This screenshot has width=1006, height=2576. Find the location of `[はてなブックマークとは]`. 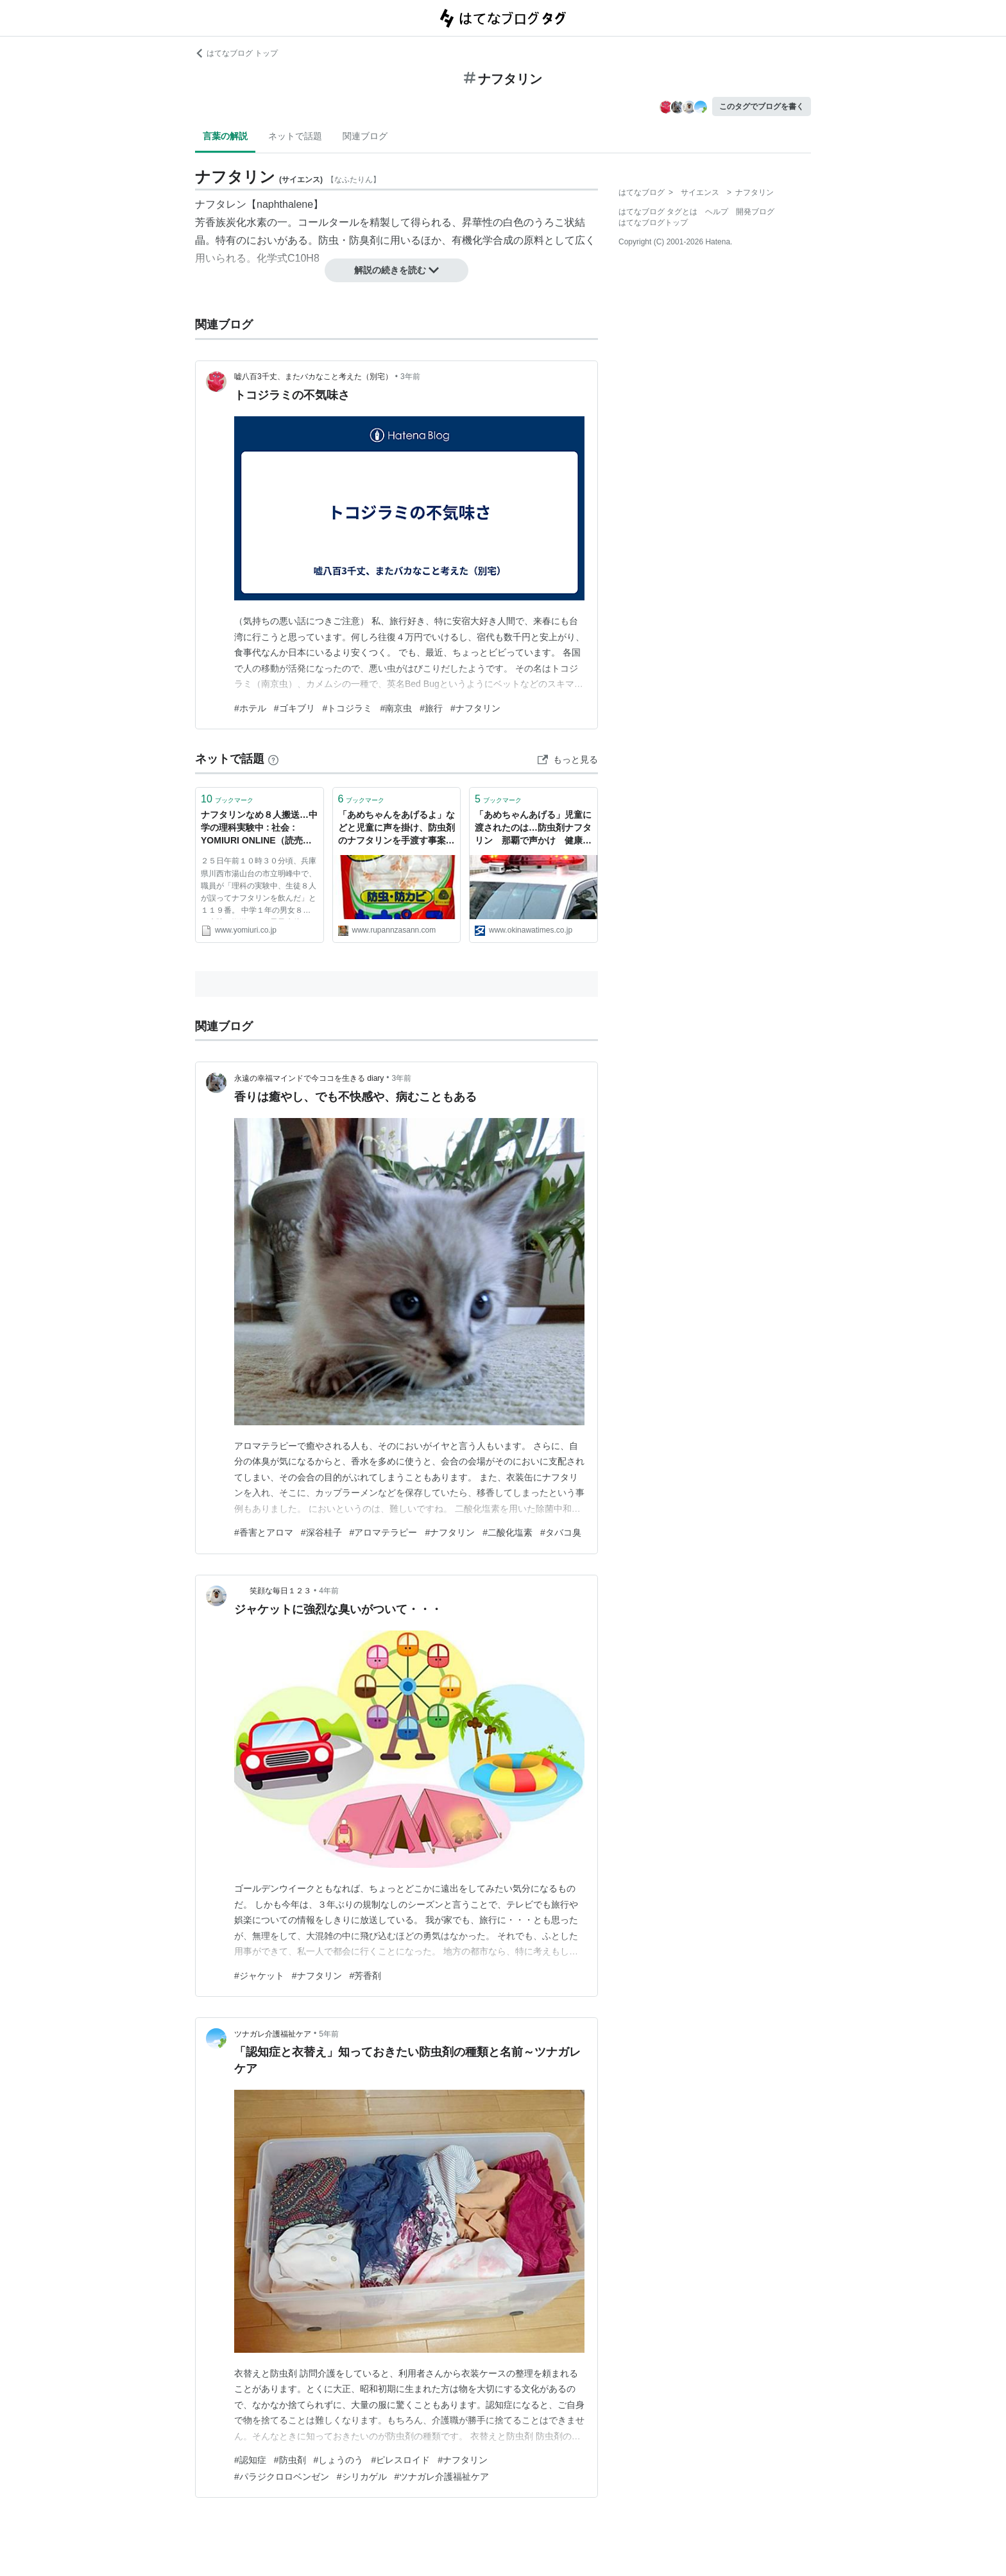

[はてなブックマークとは] is located at coordinates (273, 758).